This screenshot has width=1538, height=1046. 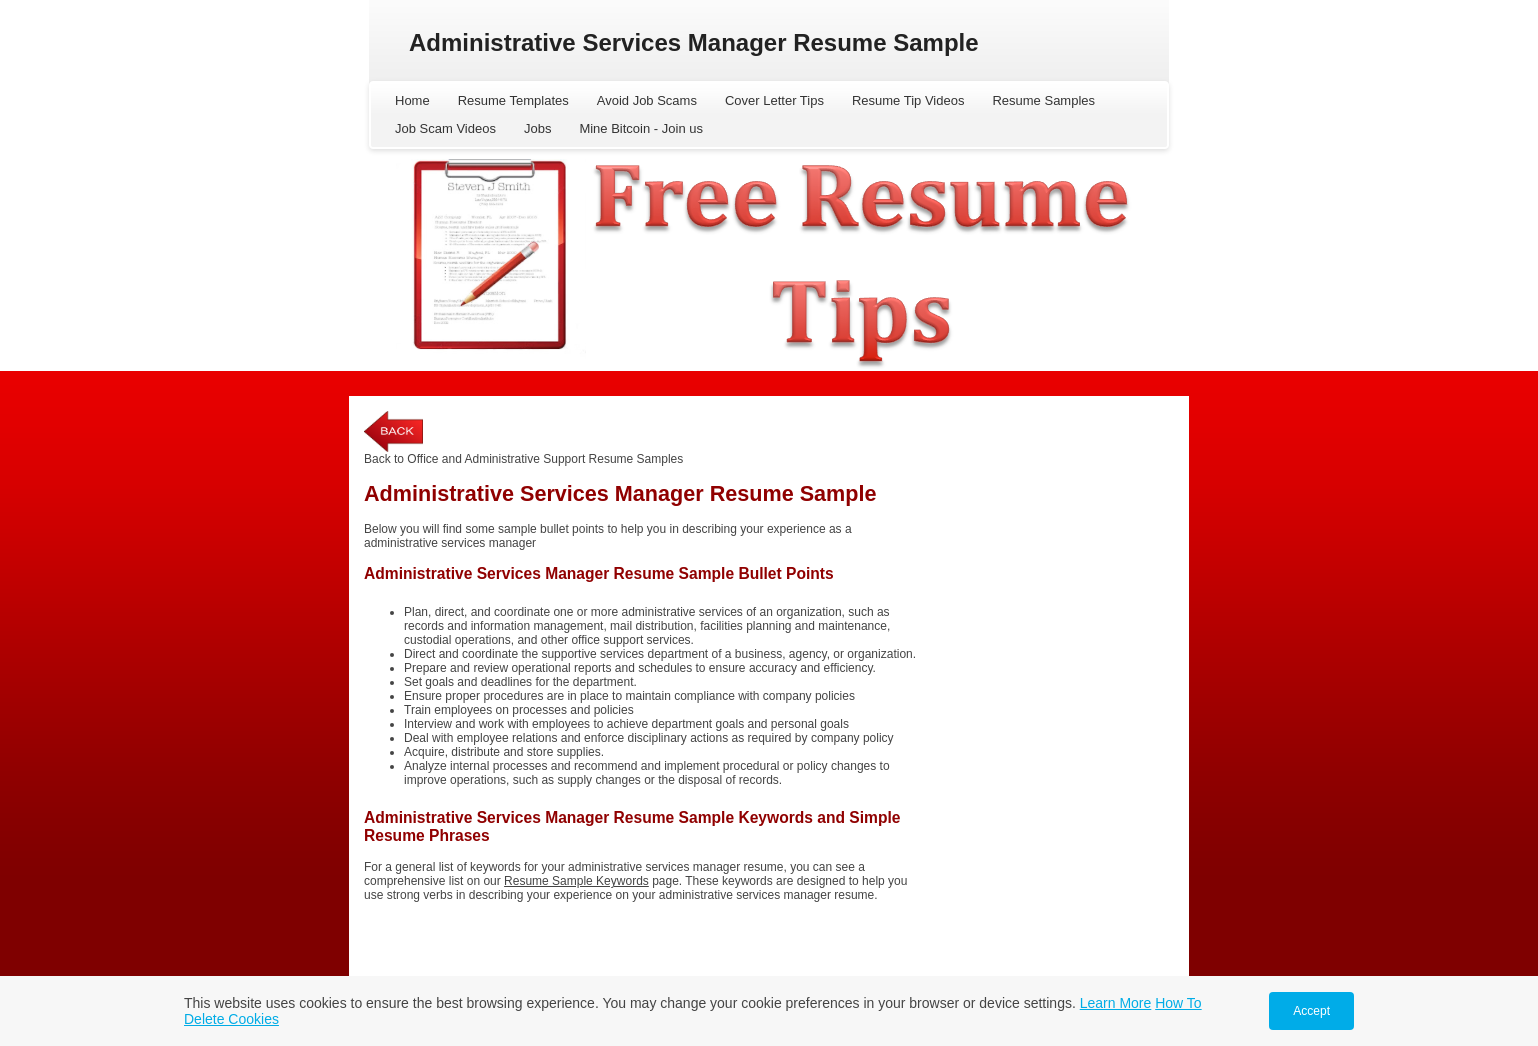 What do you see at coordinates (1043, 100) in the screenshot?
I see `Resume Samples` at bounding box center [1043, 100].